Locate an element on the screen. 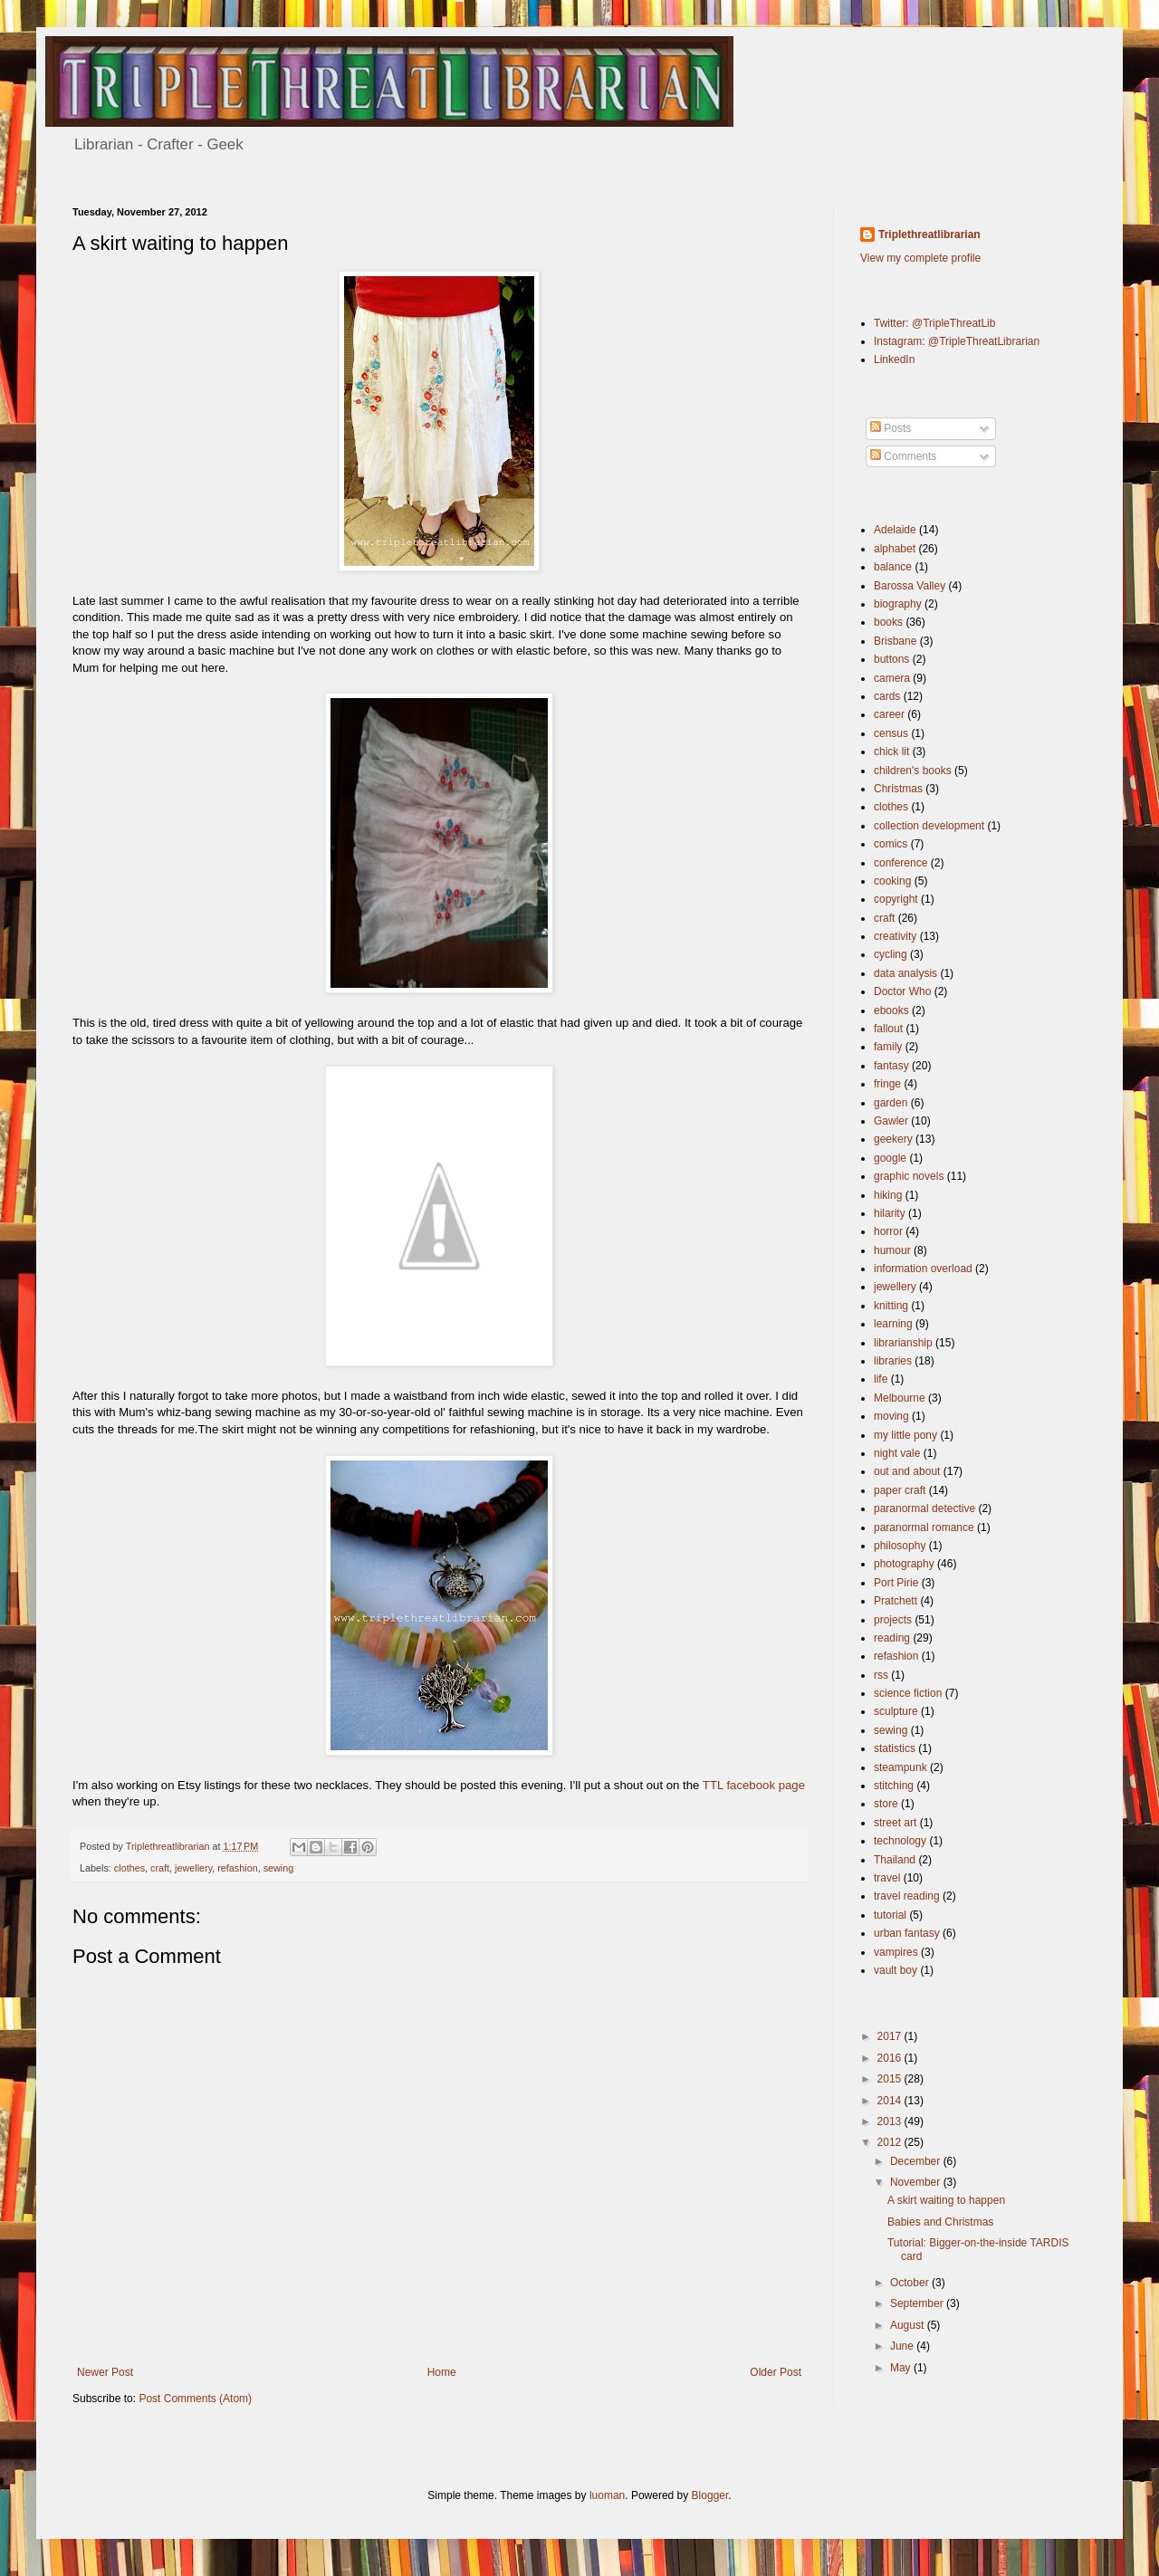  photography is located at coordinates (904, 1563).